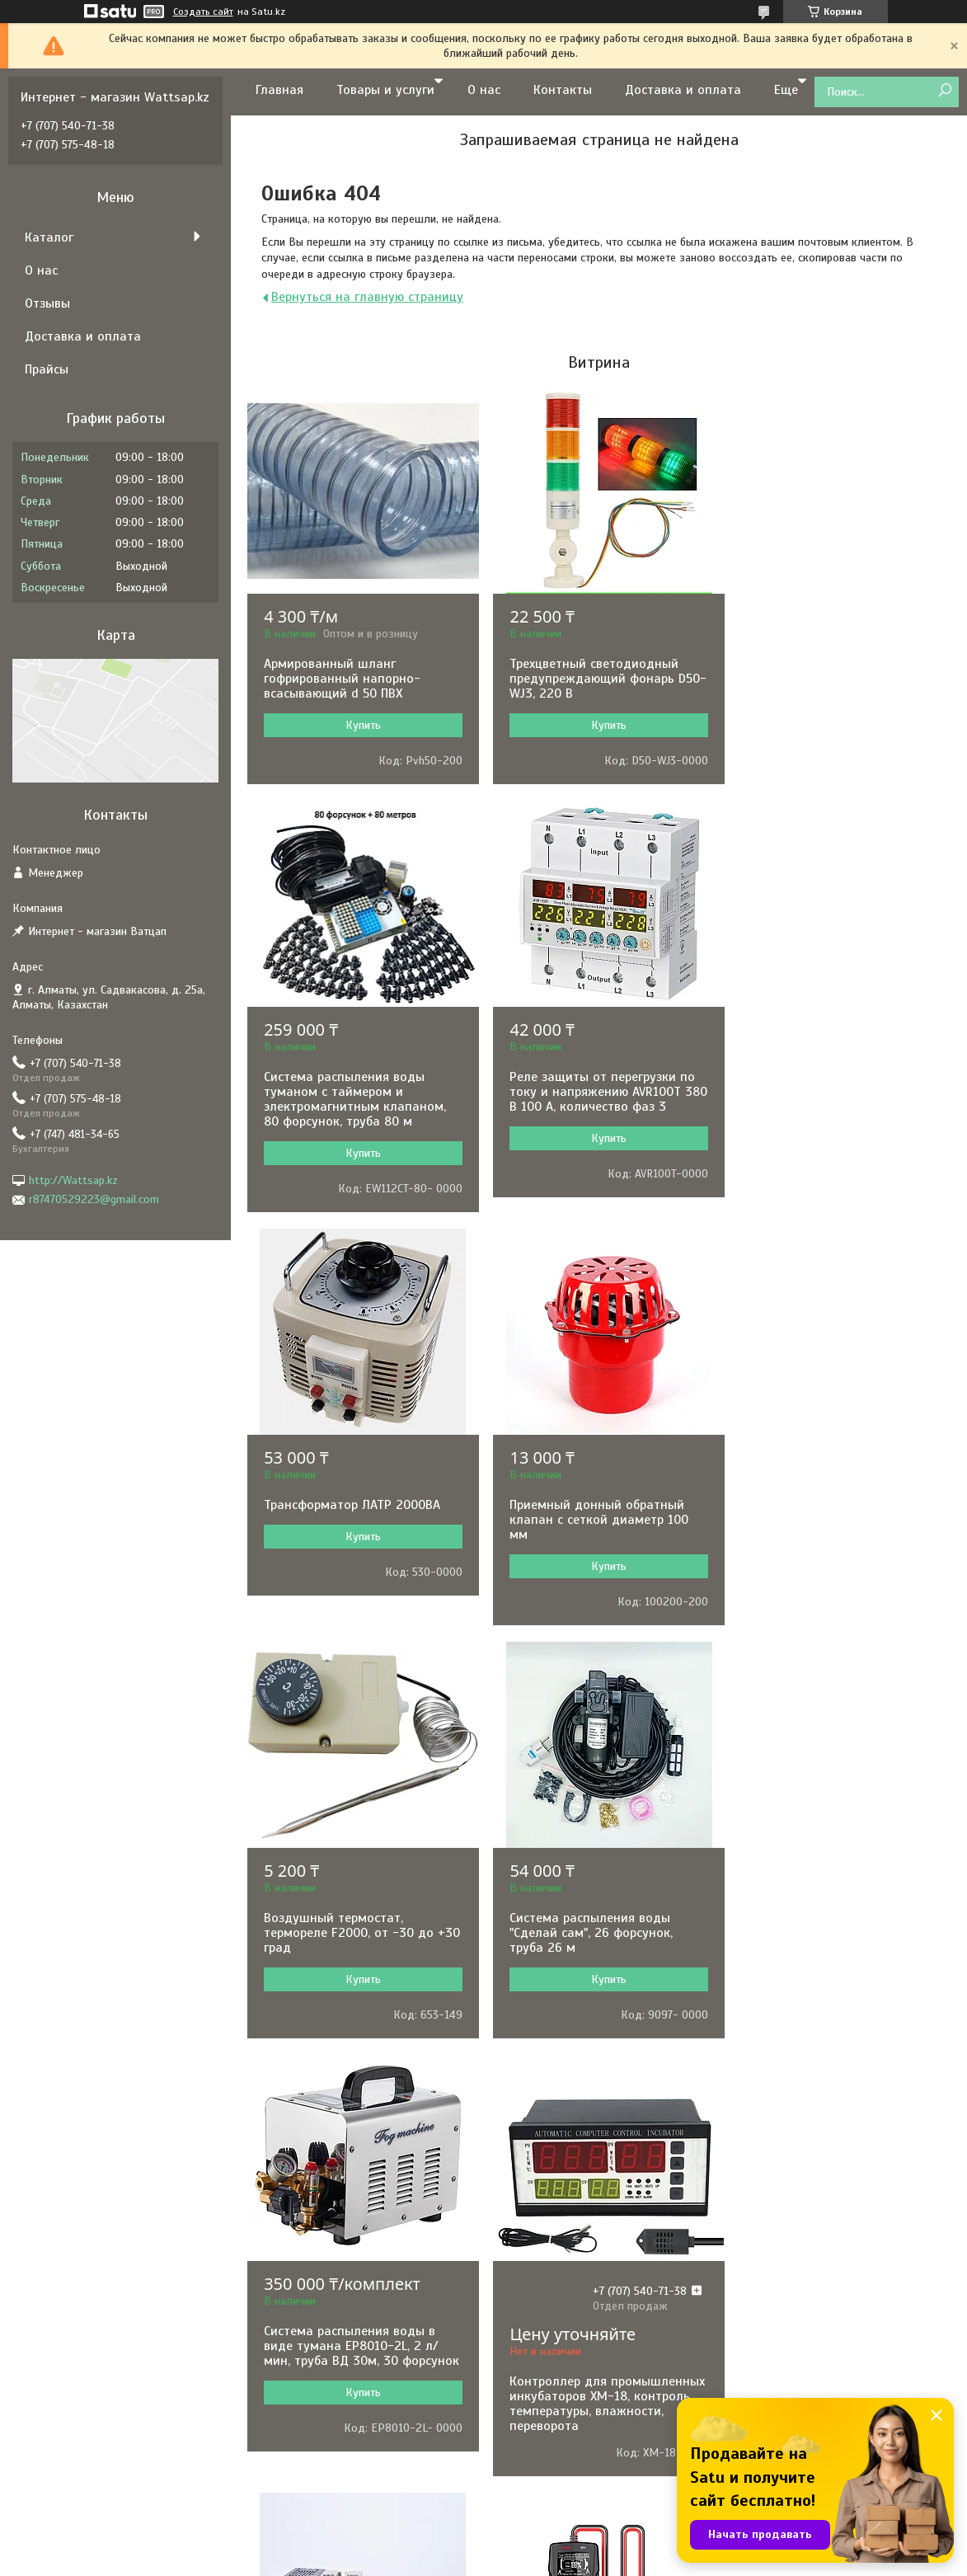 This screenshot has height=2576, width=967. What do you see at coordinates (582, 2441) in the screenshot?
I see `Оборудование для общепита` at bounding box center [582, 2441].